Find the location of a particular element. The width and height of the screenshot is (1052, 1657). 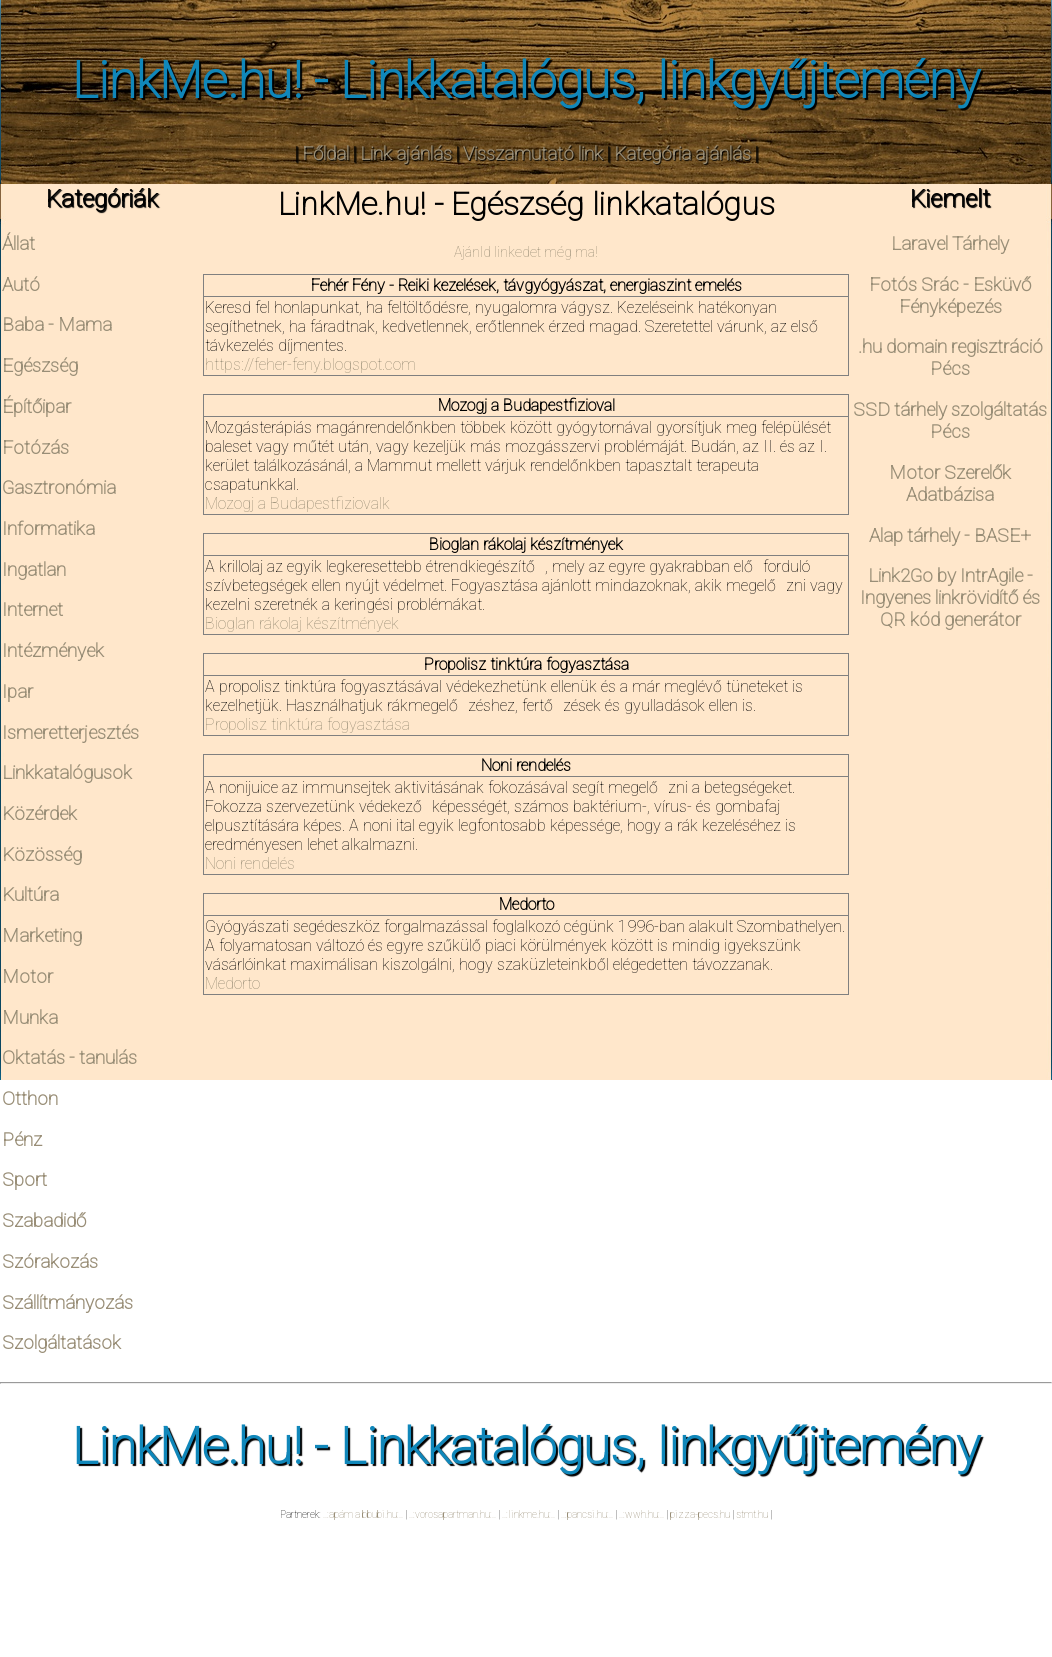

Fotós Srác - Esküvő Fényképezés is located at coordinates (950, 296).